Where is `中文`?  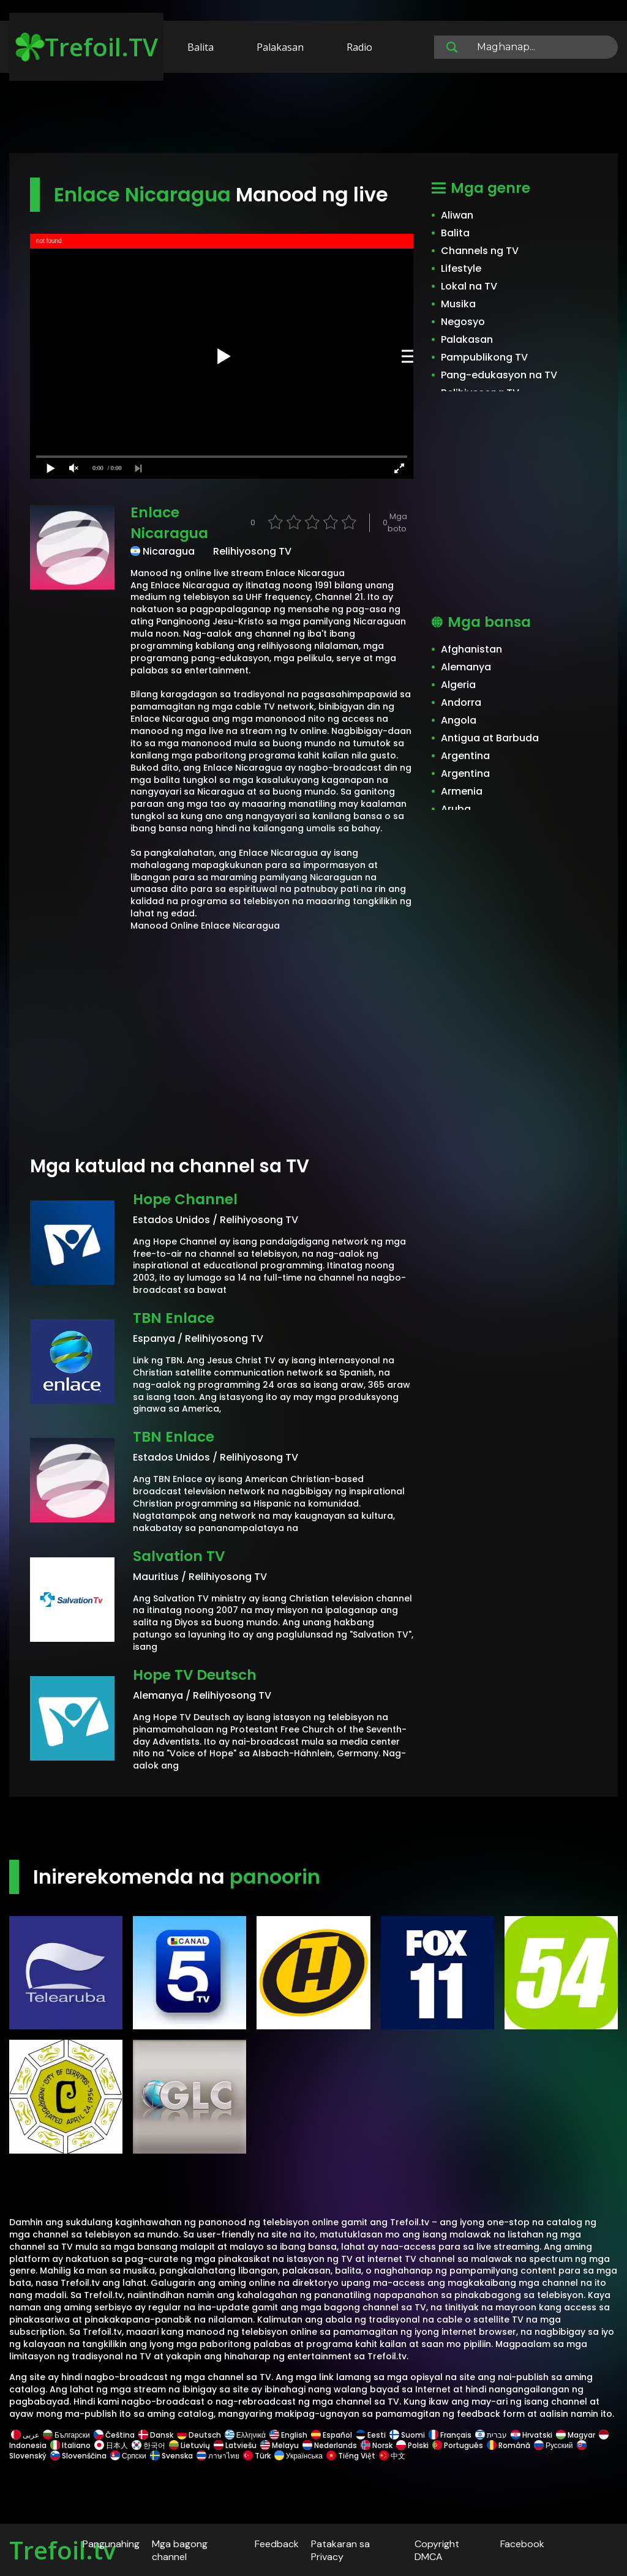
中文 is located at coordinates (391, 2456).